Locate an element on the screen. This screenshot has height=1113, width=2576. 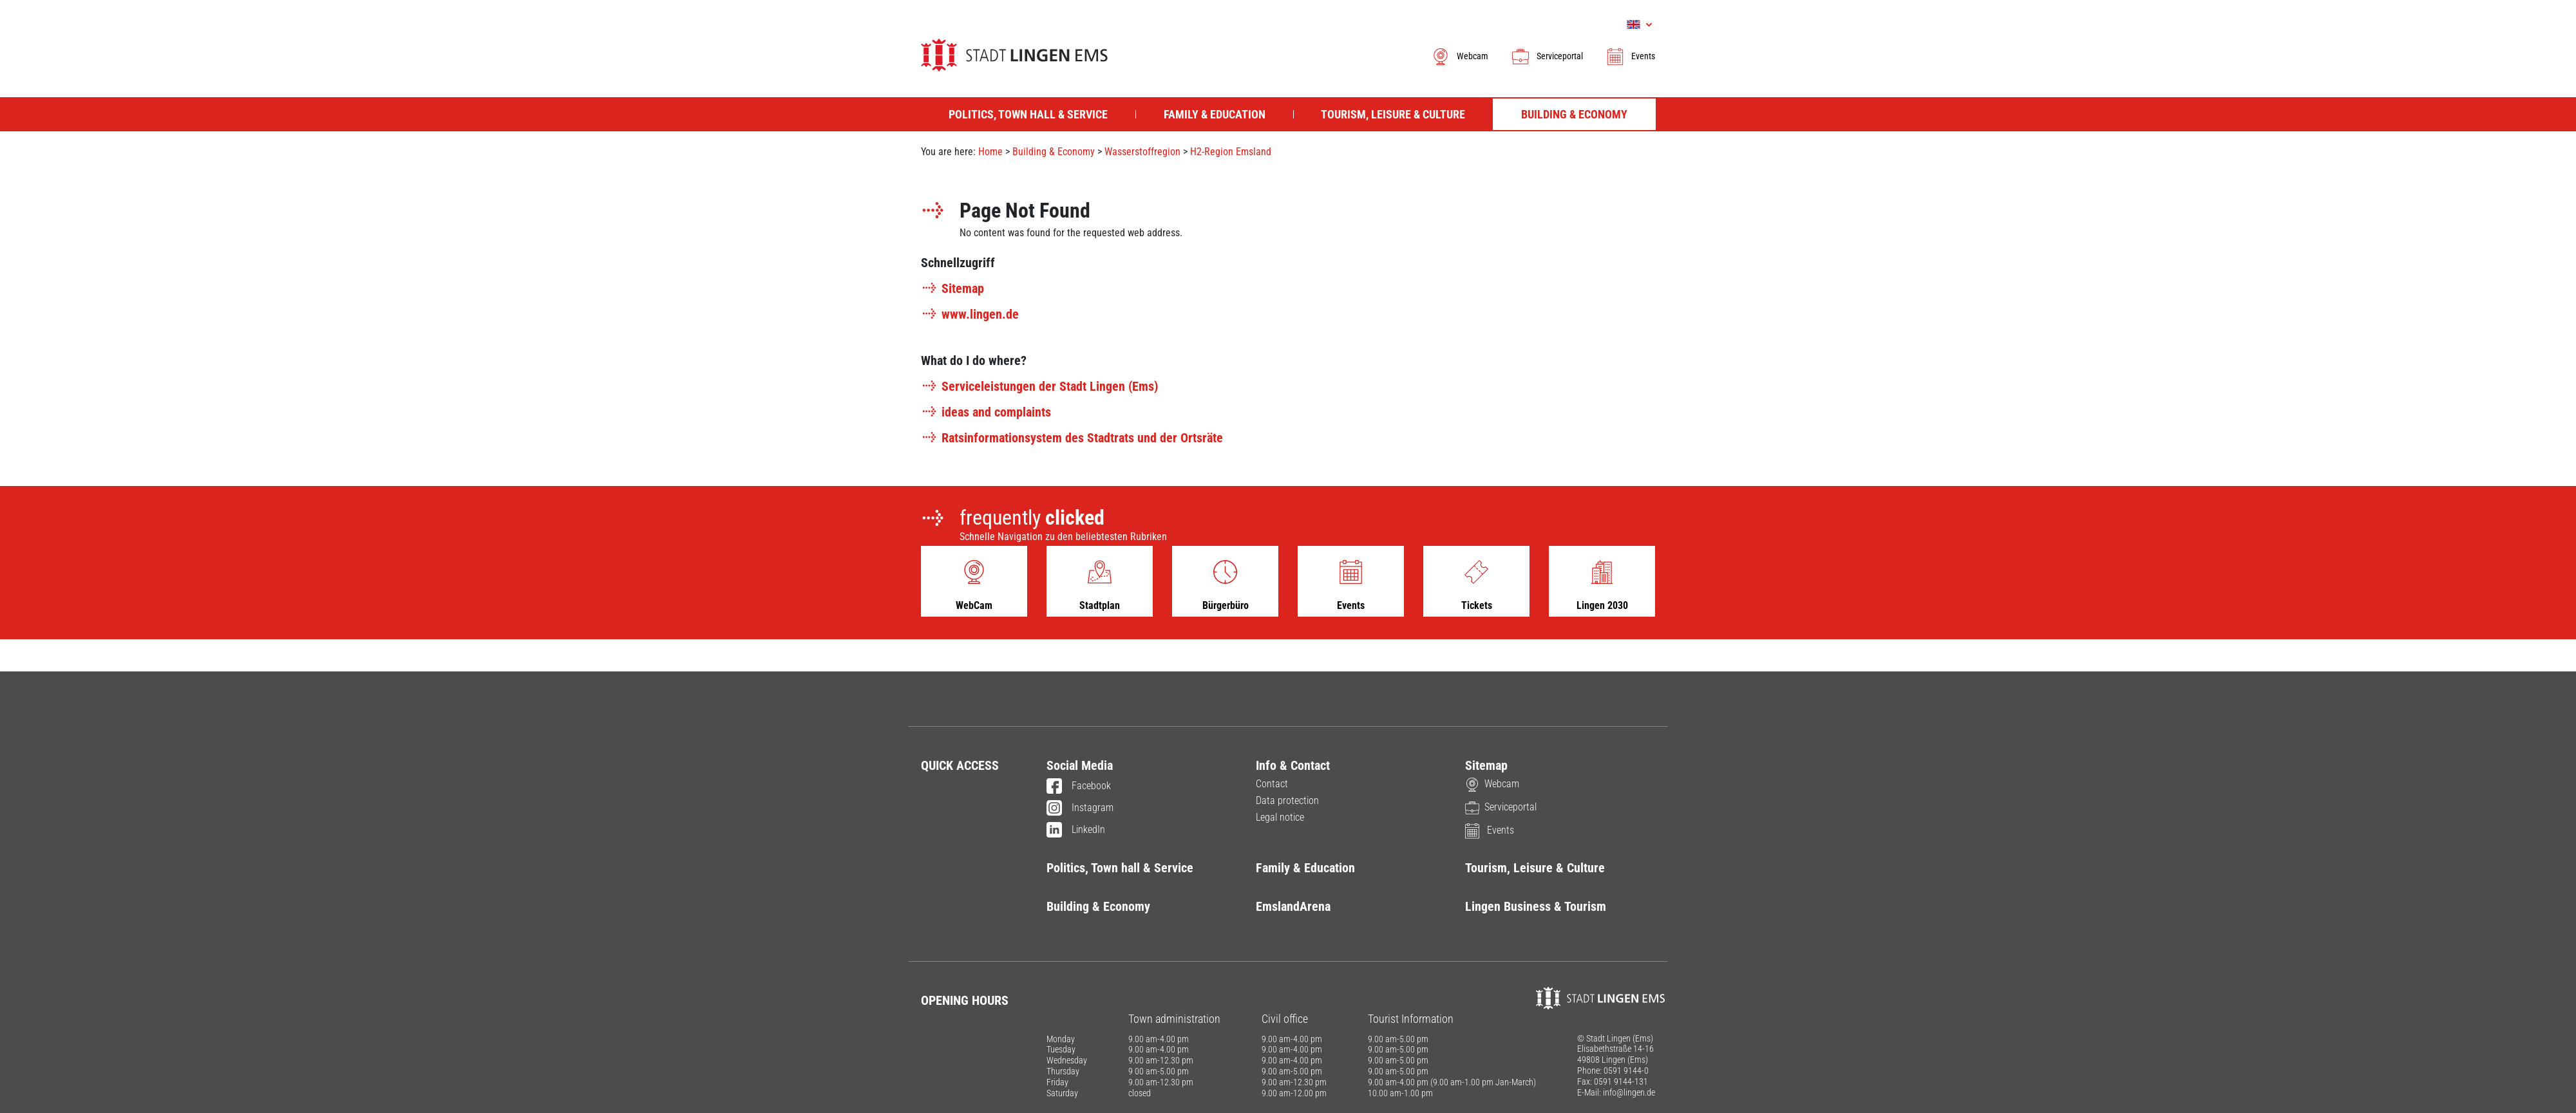
Lingen Business & Tourism is located at coordinates (1535, 906).